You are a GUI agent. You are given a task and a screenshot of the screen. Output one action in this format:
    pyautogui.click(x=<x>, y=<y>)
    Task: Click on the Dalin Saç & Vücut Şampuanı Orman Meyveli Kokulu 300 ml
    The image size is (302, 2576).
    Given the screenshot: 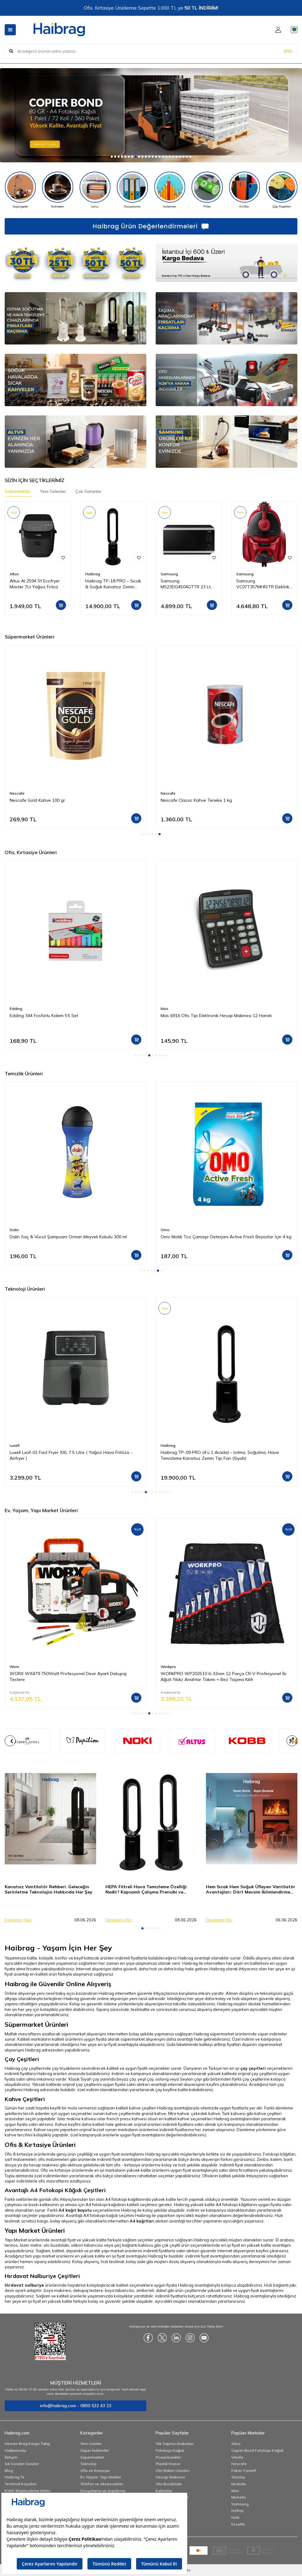 What is the action you would take?
    pyautogui.click(x=68, y=1237)
    